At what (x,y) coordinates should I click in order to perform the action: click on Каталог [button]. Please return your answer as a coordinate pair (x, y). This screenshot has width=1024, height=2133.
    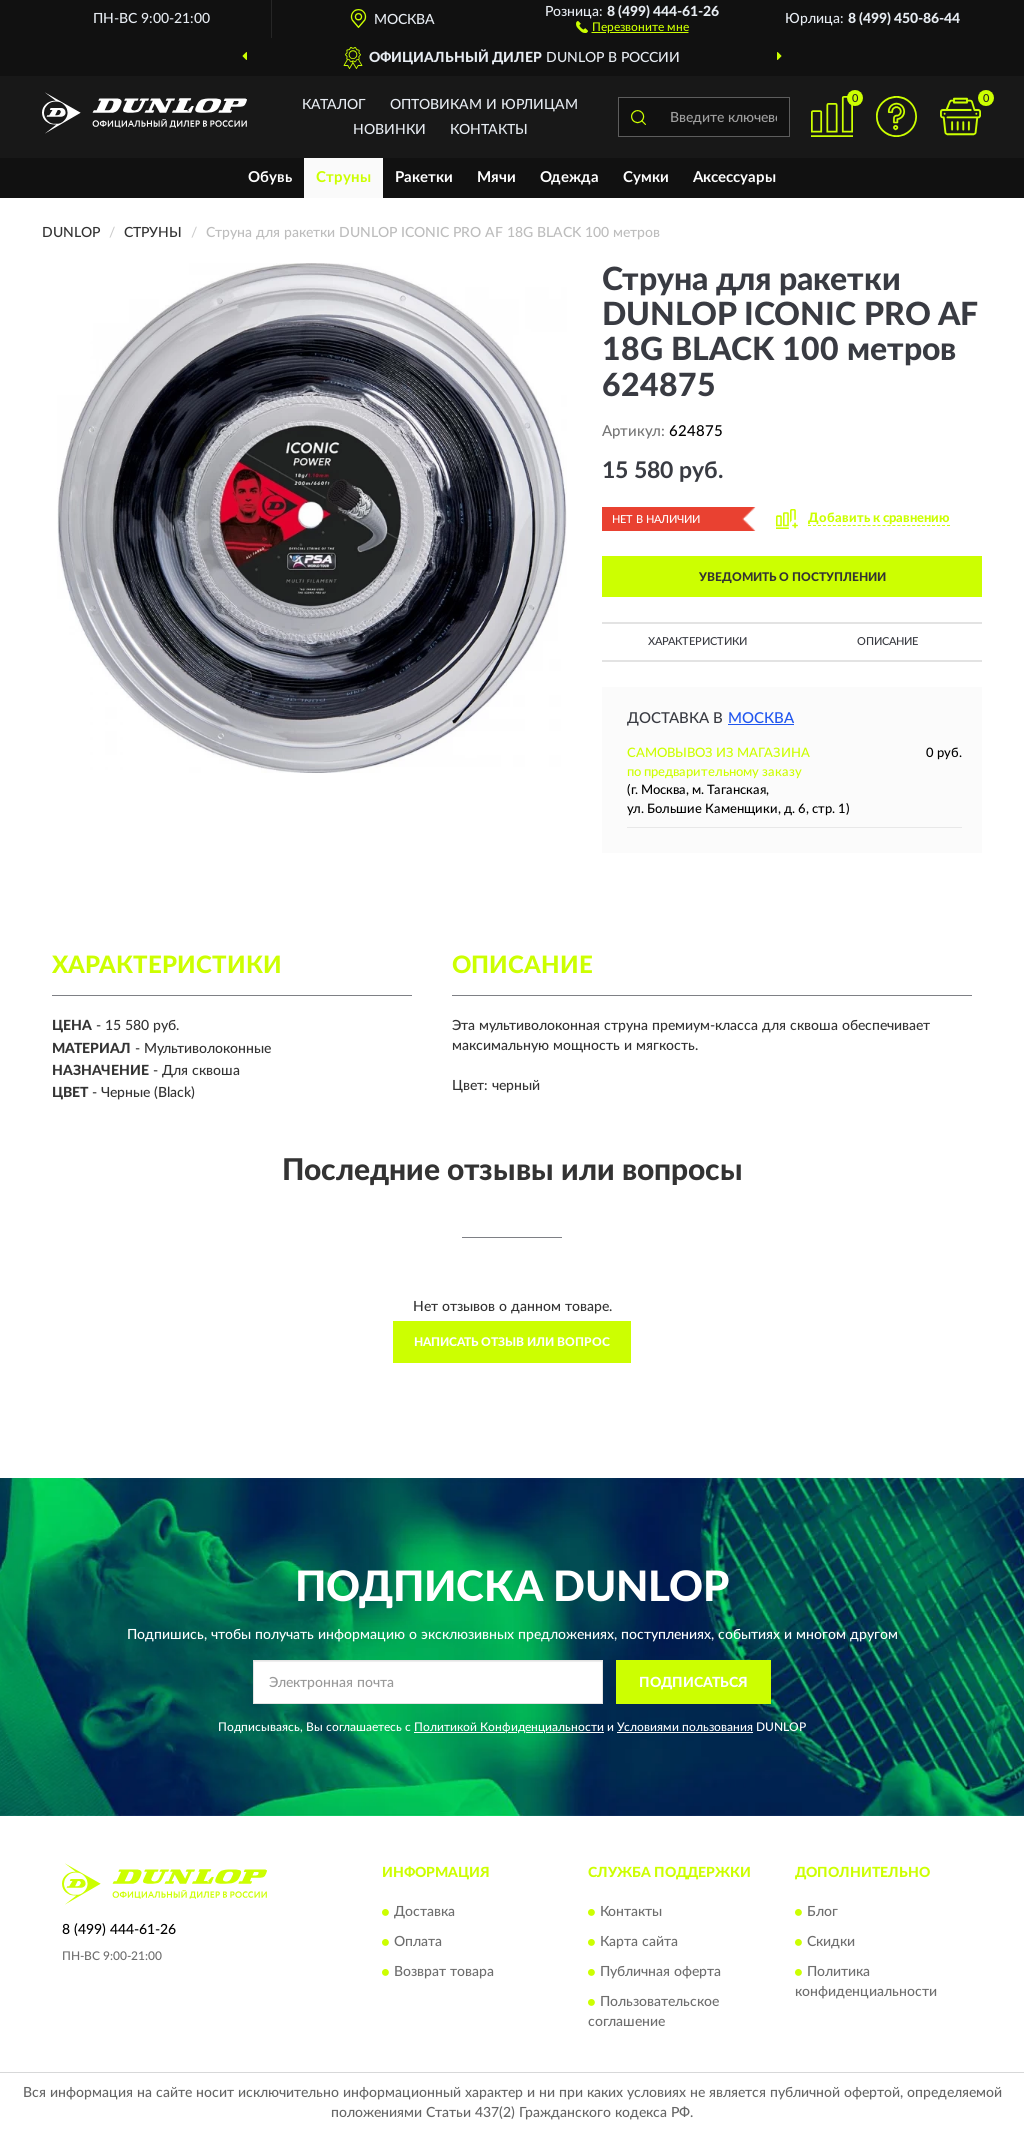
    Looking at the image, I should click on (334, 105).